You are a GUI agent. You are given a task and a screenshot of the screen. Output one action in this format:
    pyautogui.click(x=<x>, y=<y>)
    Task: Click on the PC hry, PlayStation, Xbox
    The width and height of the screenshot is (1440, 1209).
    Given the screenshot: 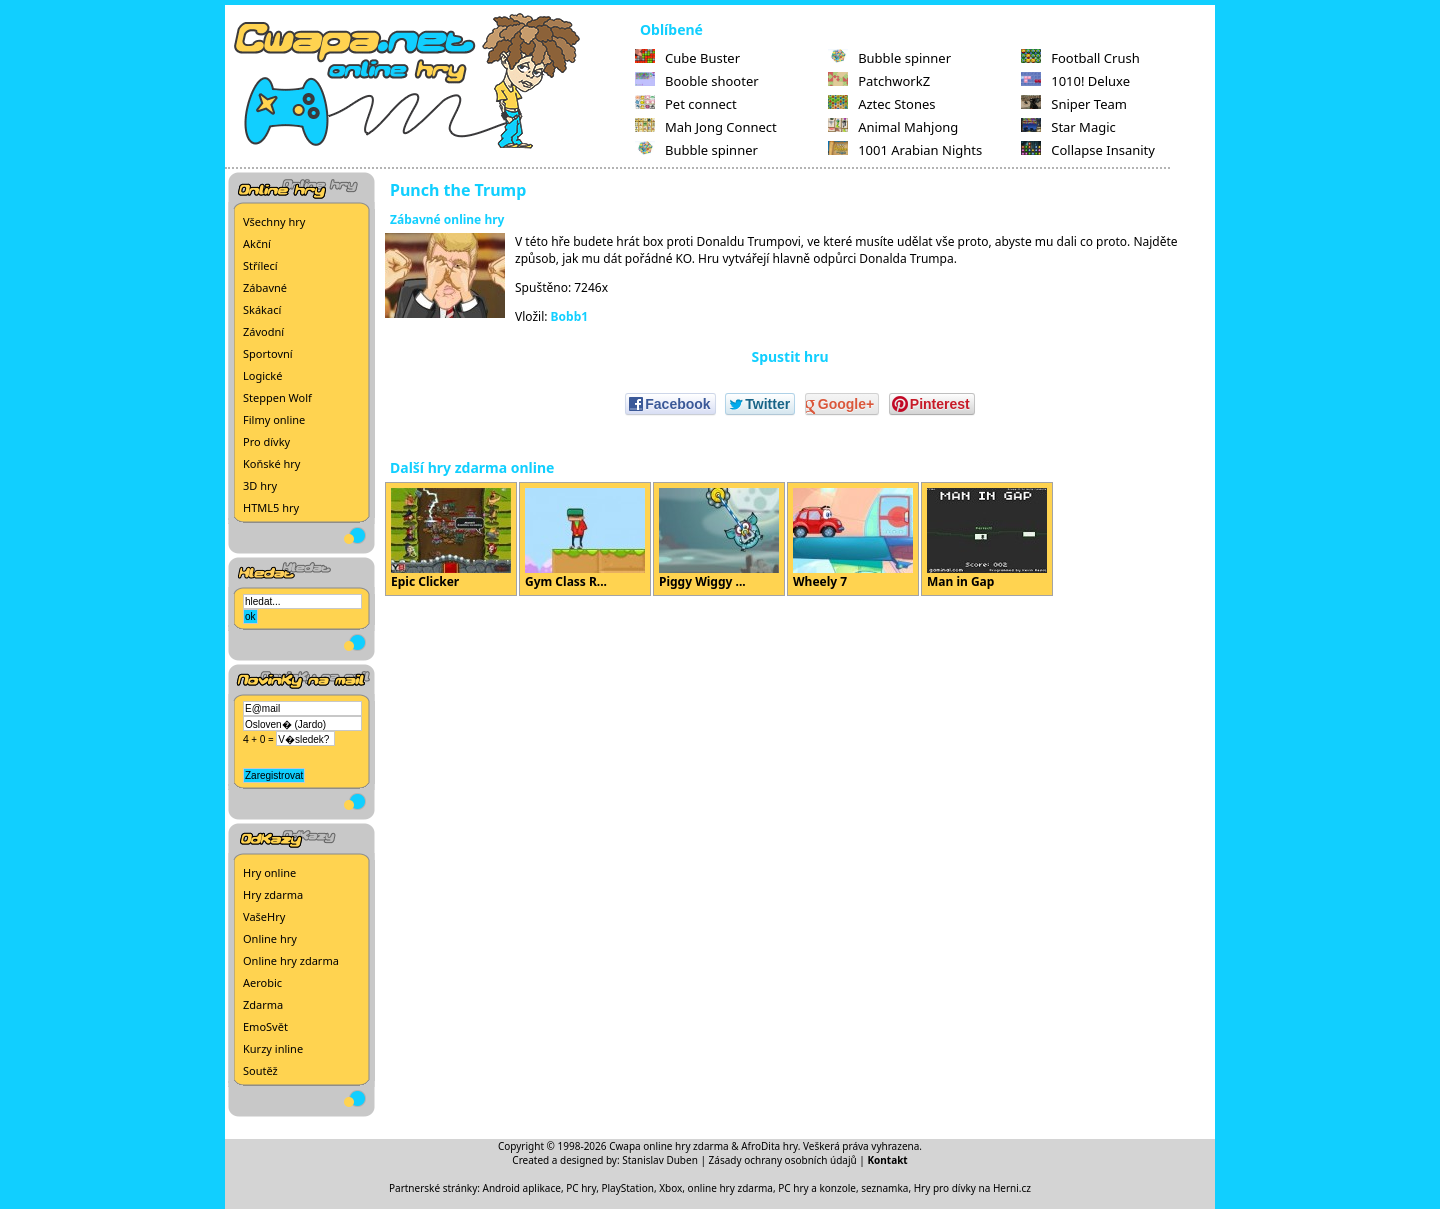 What is the action you would take?
    pyautogui.click(x=624, y=1188)
    